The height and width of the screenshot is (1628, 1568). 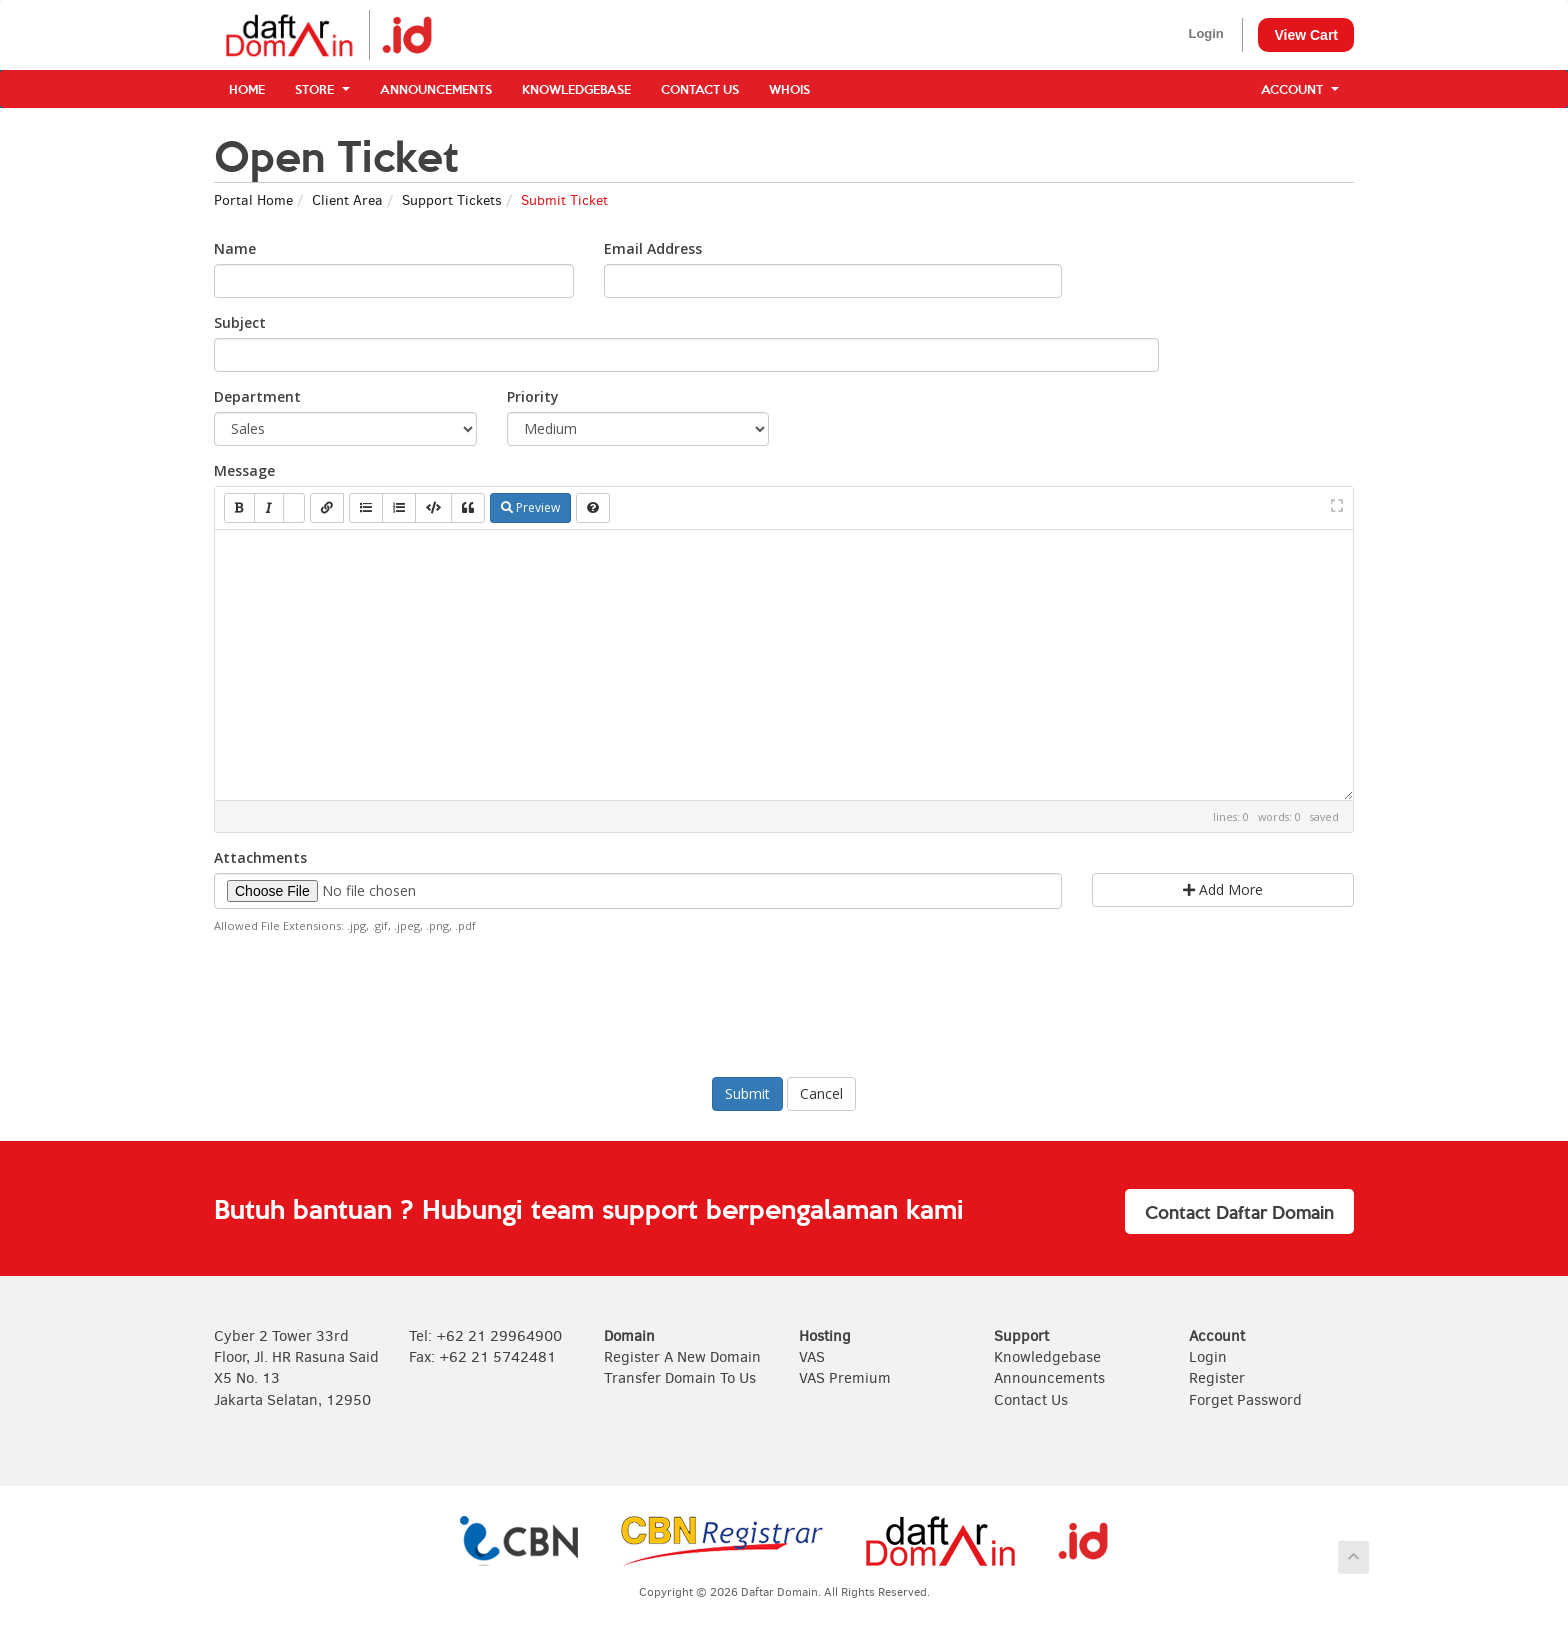 What do you see at coordinates (653, 248) in the screenshot?
I see `Email Address` at bounding box center [653, 248].